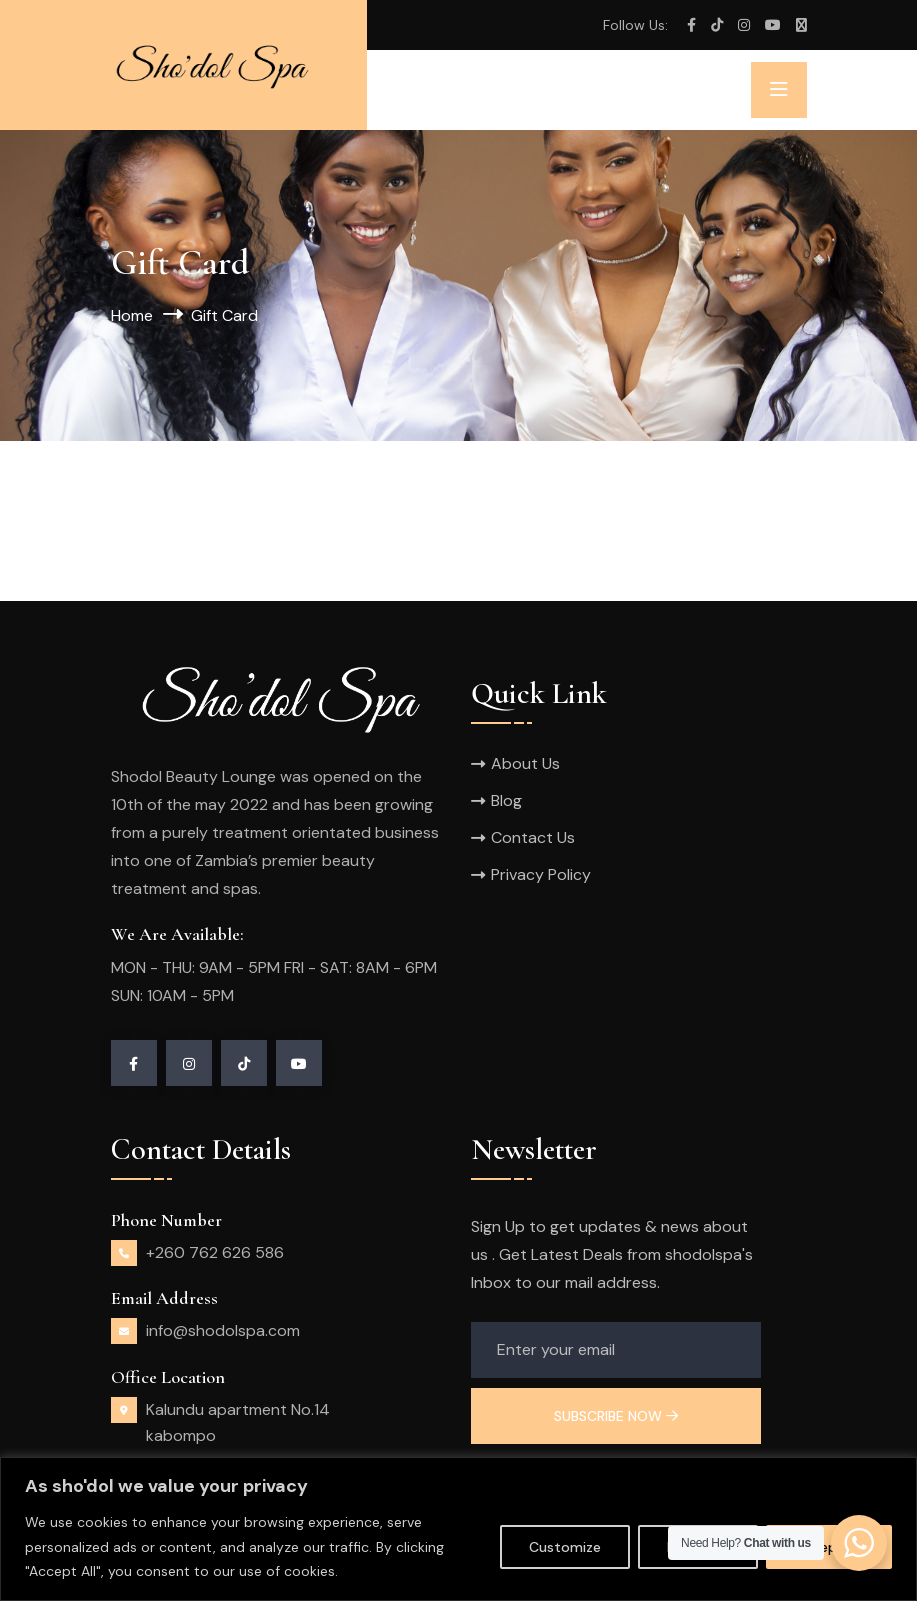 The image size is (917, 1601). Describe the element at coordinates (541, 874) in the screenshot. I see `Privacy Policy` at that location.